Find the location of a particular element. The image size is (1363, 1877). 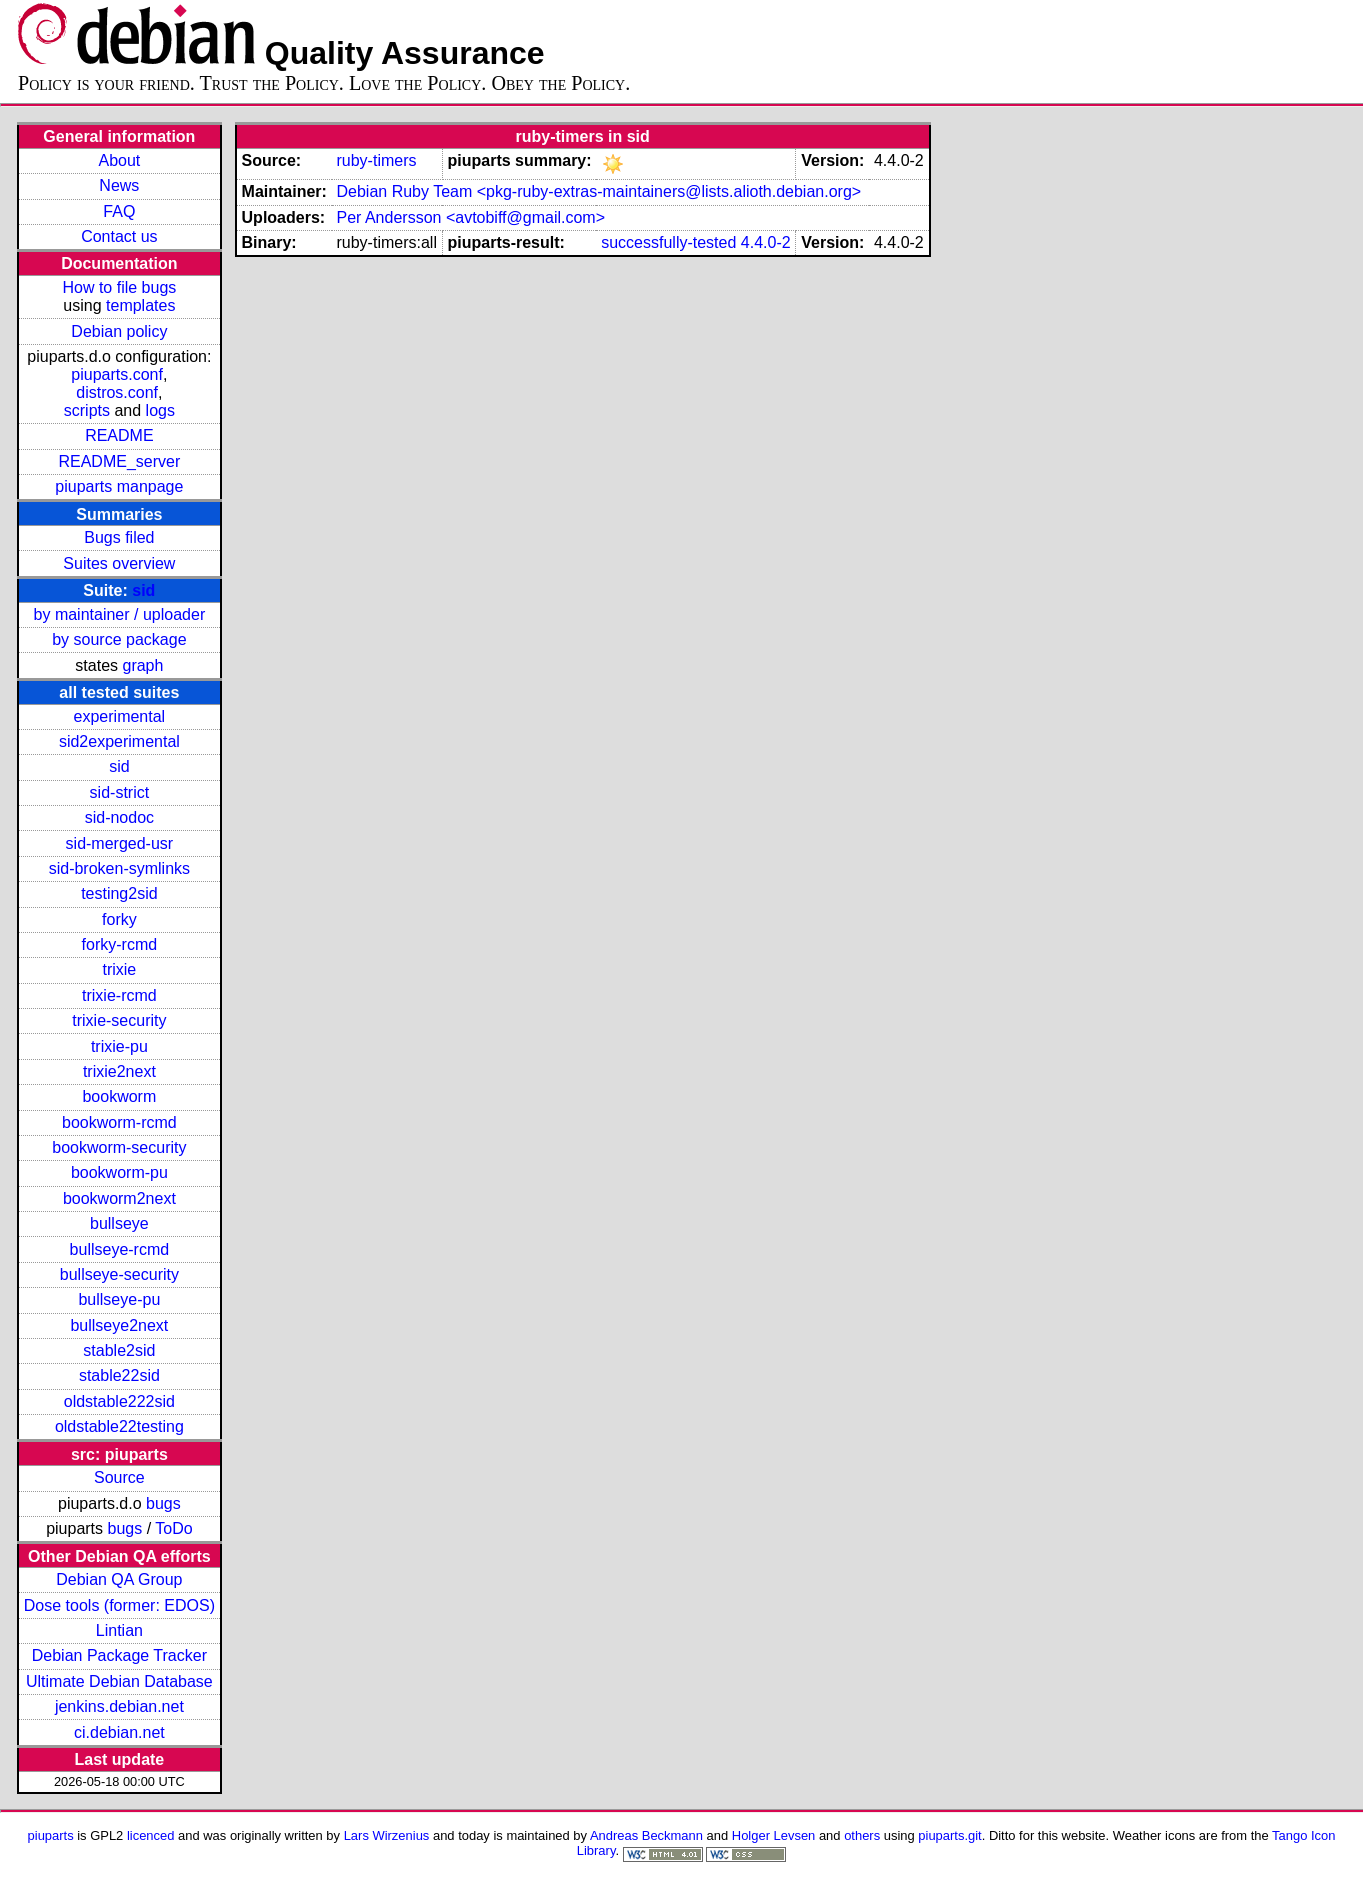

scripts is located at coordinates (87, 410).